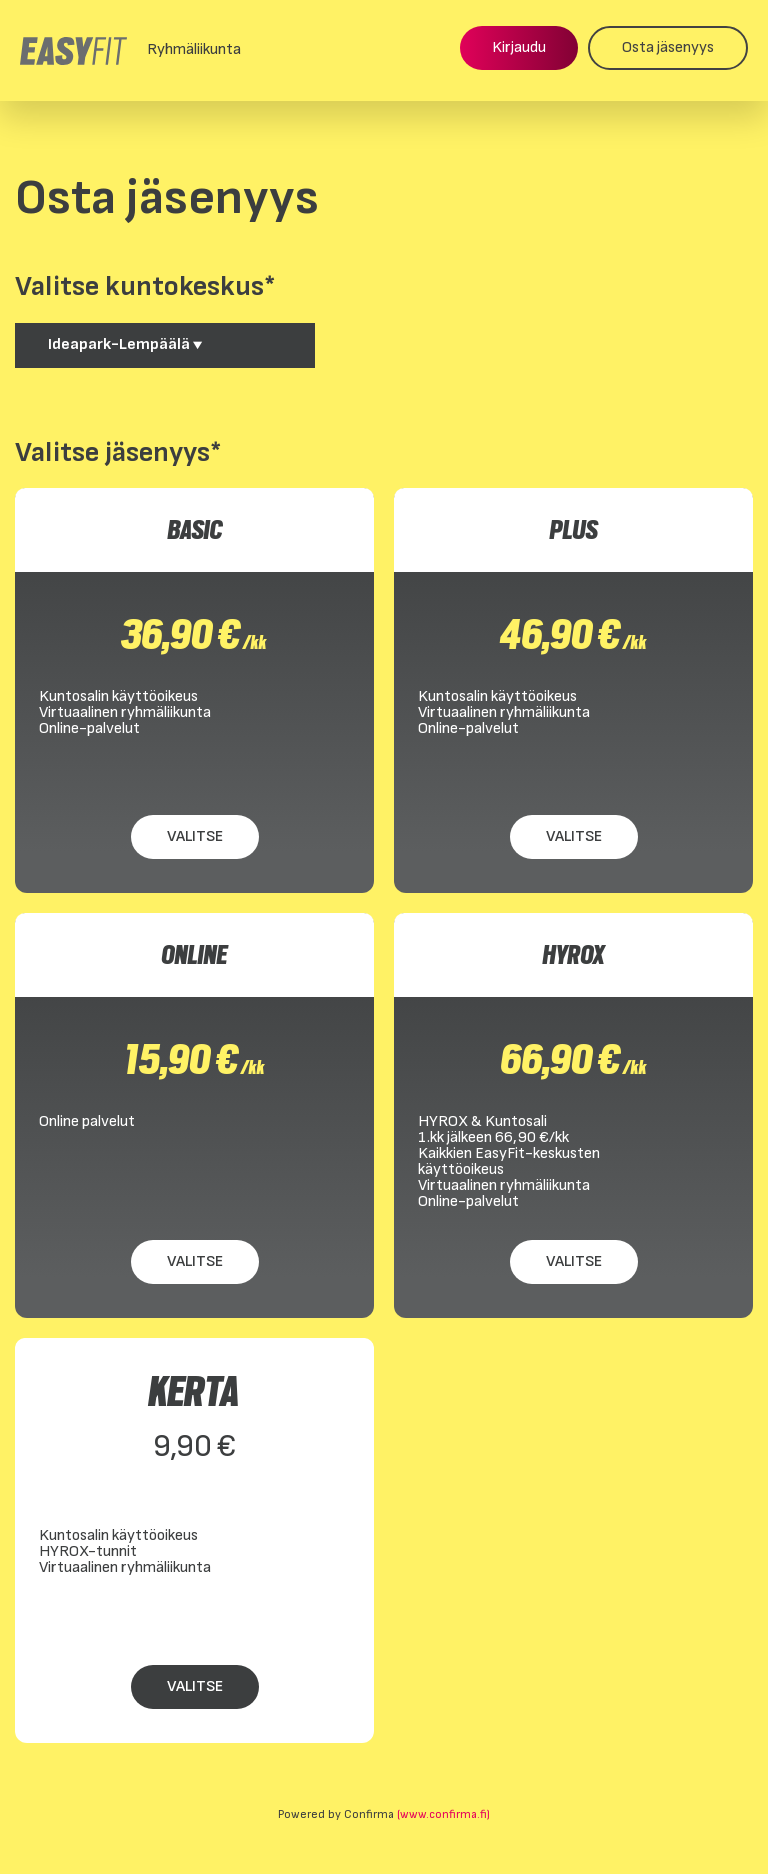 This screenshot has height=1874, width=768. Describe the element at coordinates (195, 836) in the screenshot. I see `Valitse [Valitse BASIC]` at that location.